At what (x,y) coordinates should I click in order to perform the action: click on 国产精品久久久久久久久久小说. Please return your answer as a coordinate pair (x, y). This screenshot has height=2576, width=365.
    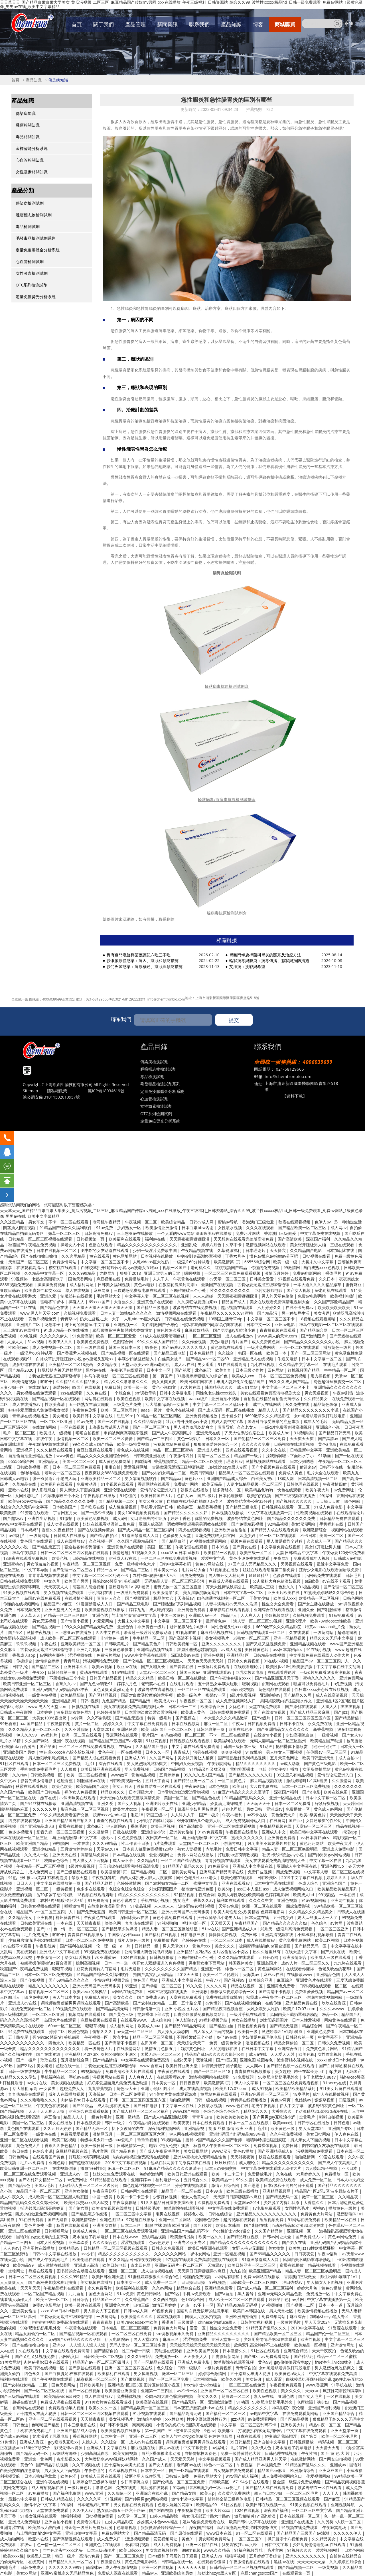
    Looking at the image, I should click on (312, 1341).